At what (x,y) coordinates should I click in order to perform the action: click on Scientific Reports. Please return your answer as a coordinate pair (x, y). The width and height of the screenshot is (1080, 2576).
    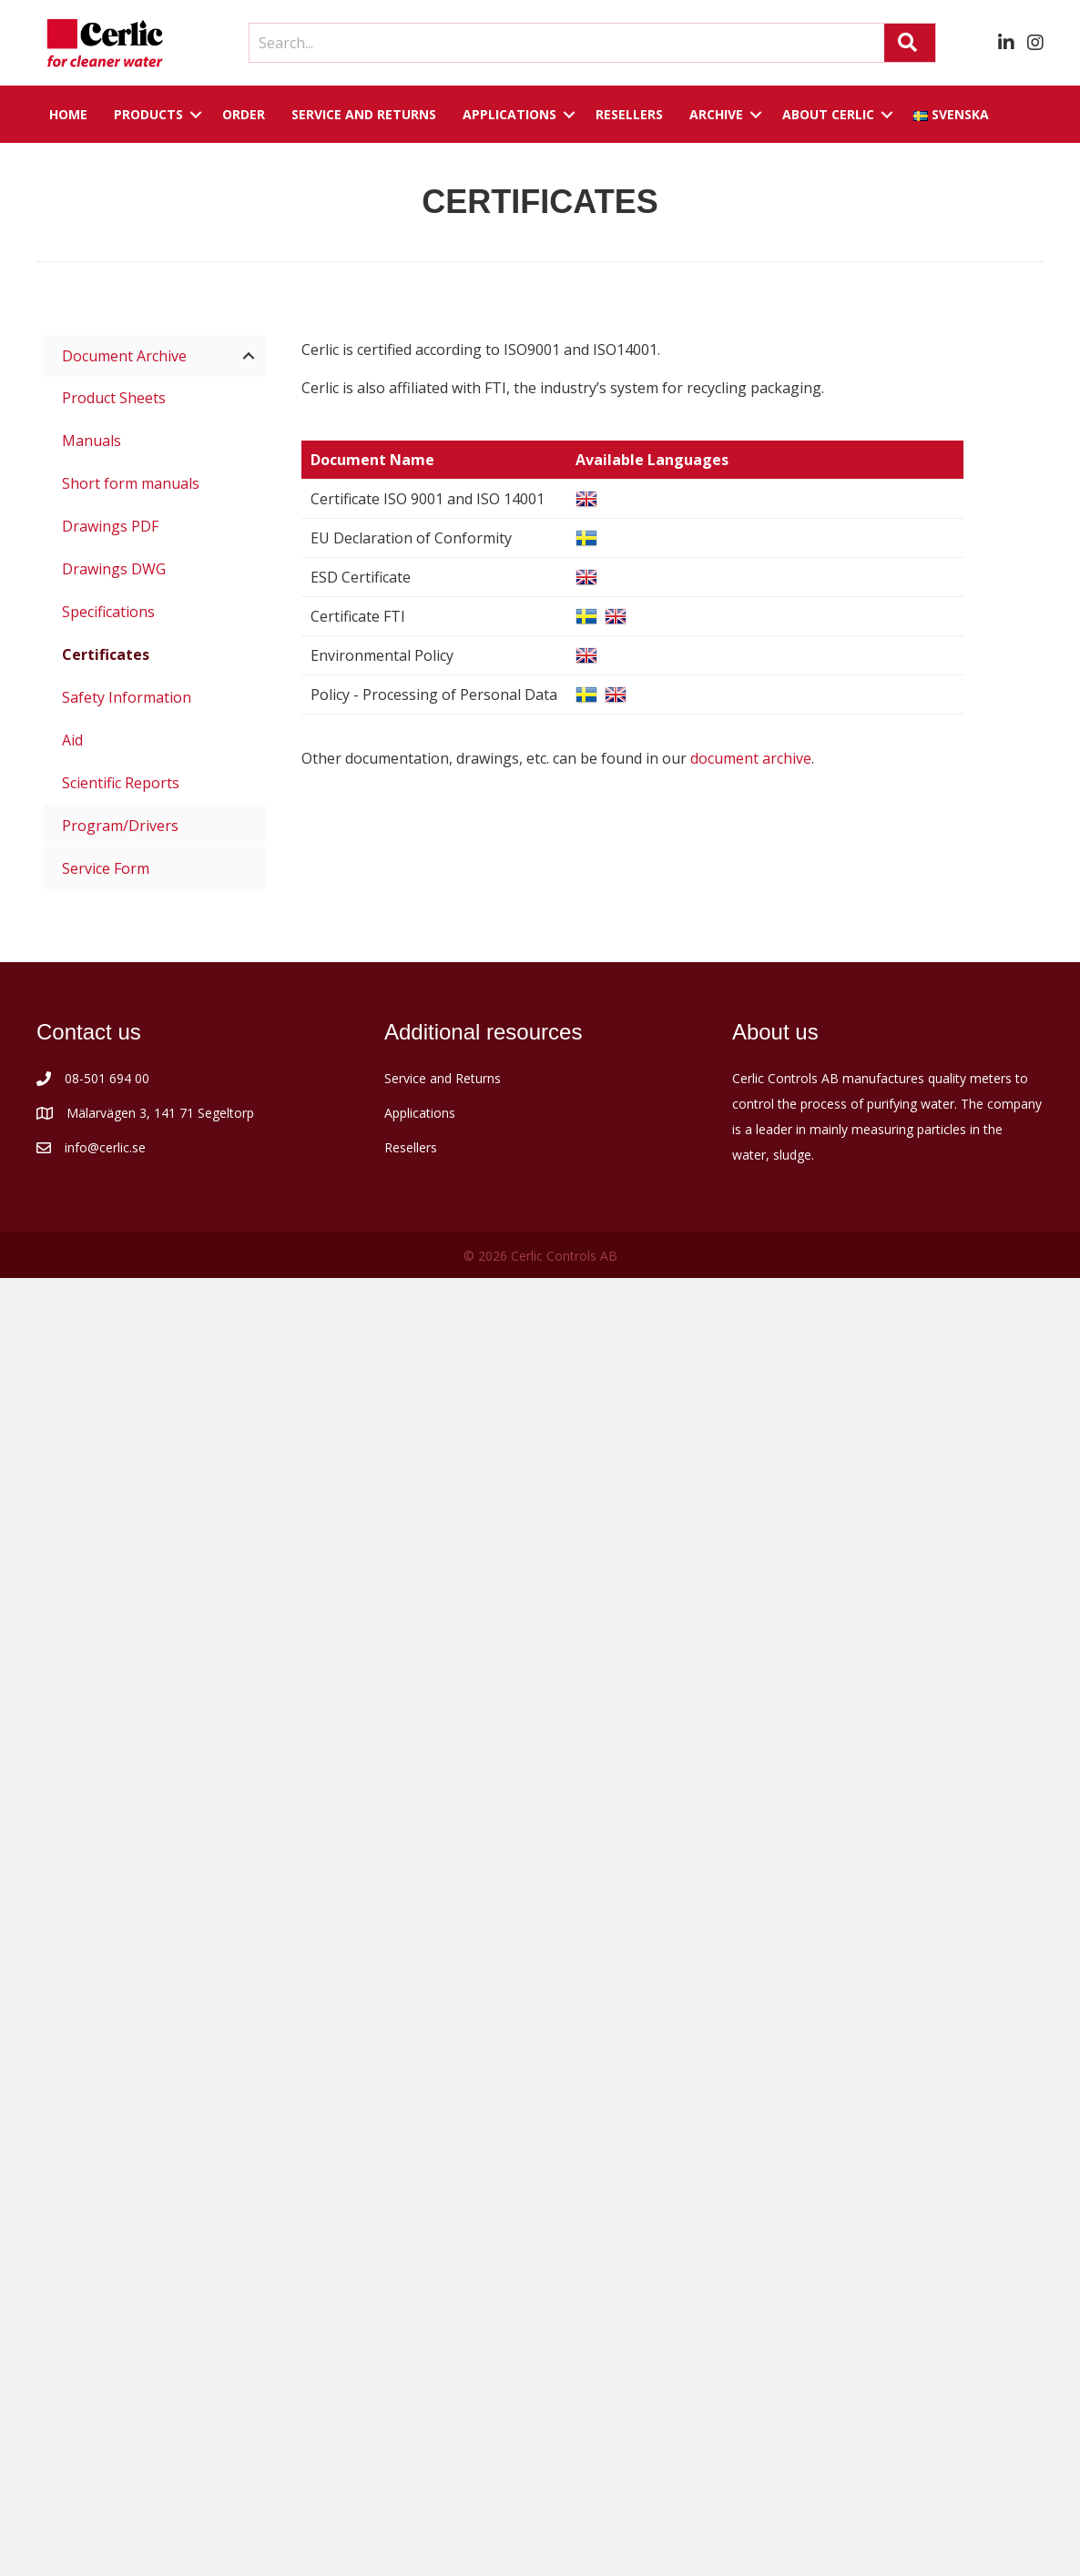
    Looking at the image, I should click on (120, 783).